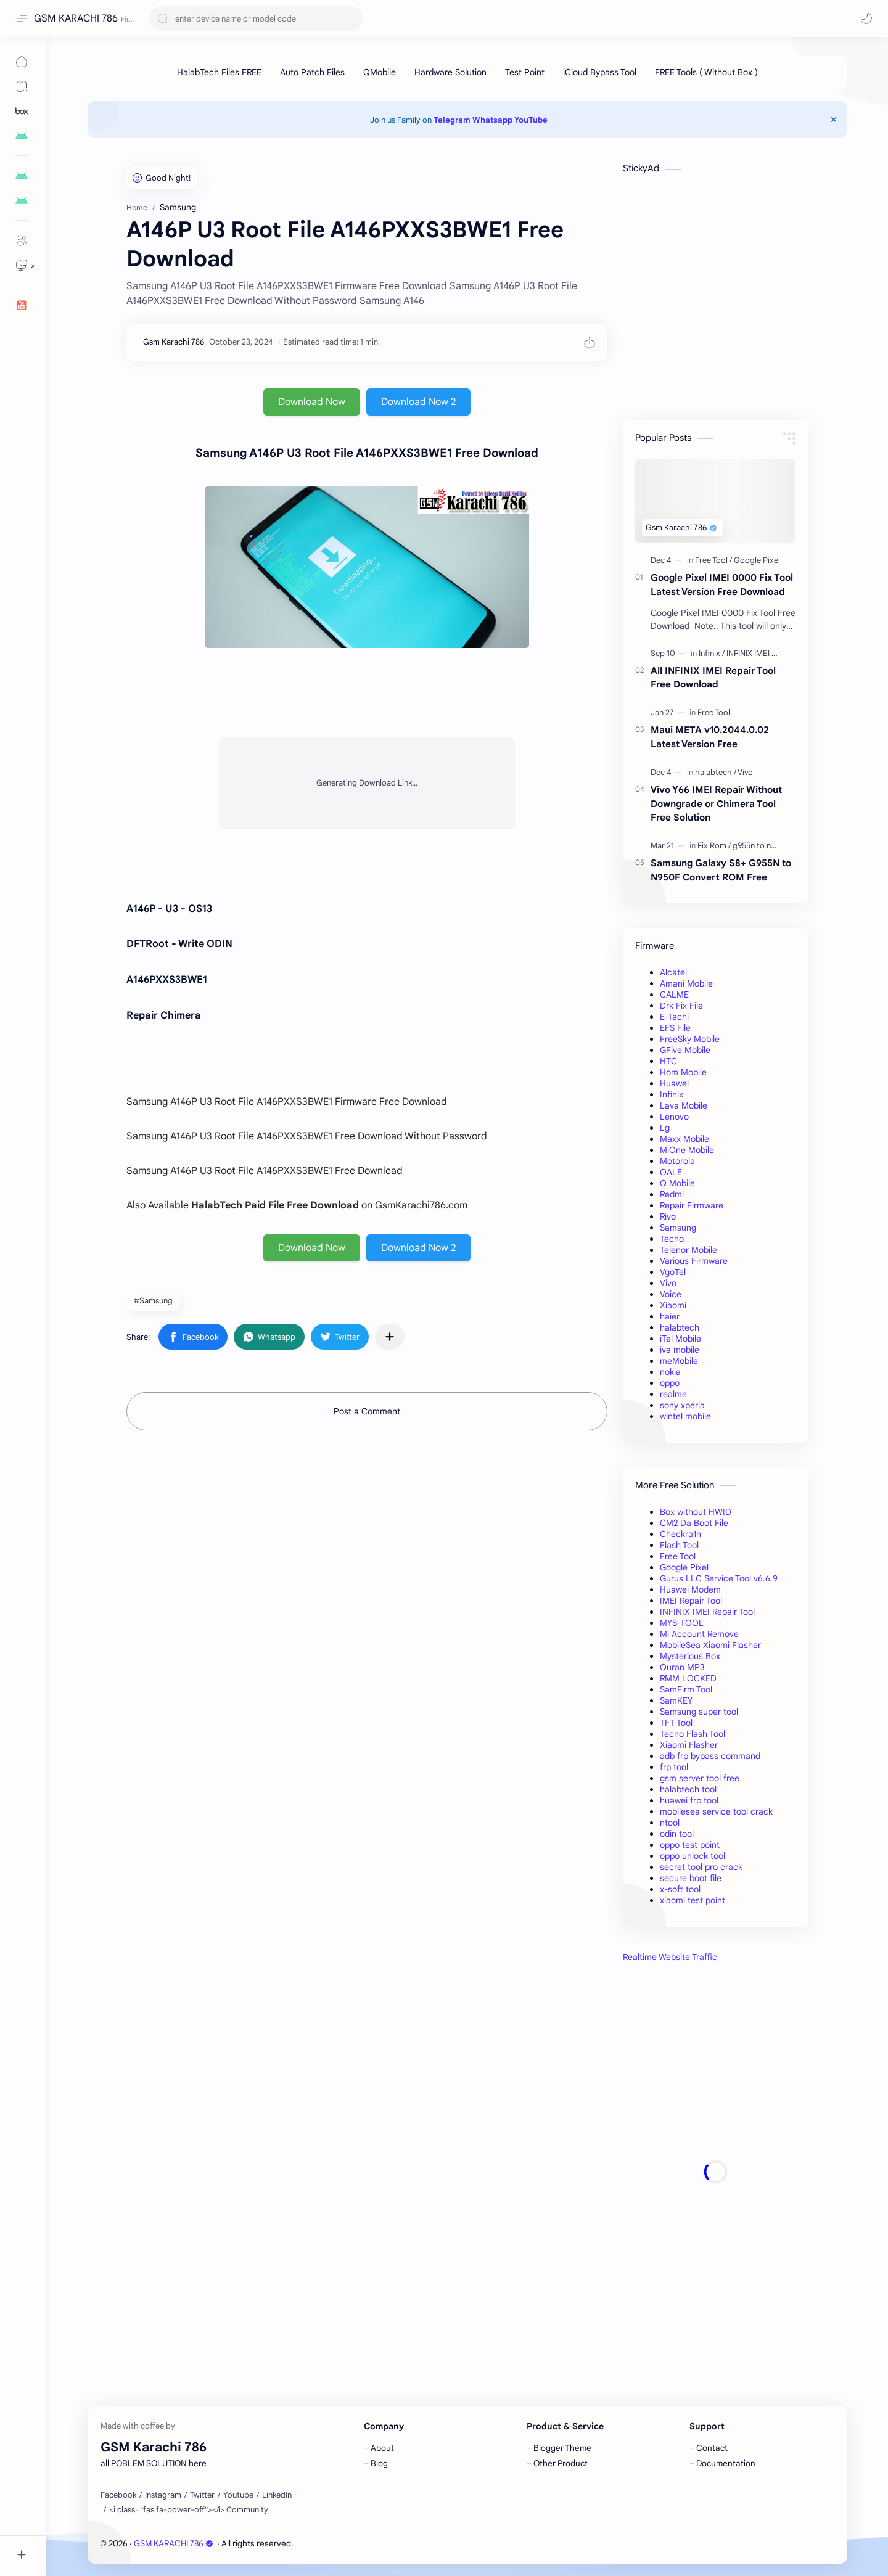  I want to click on Various Firmware, so click(694, 1260).